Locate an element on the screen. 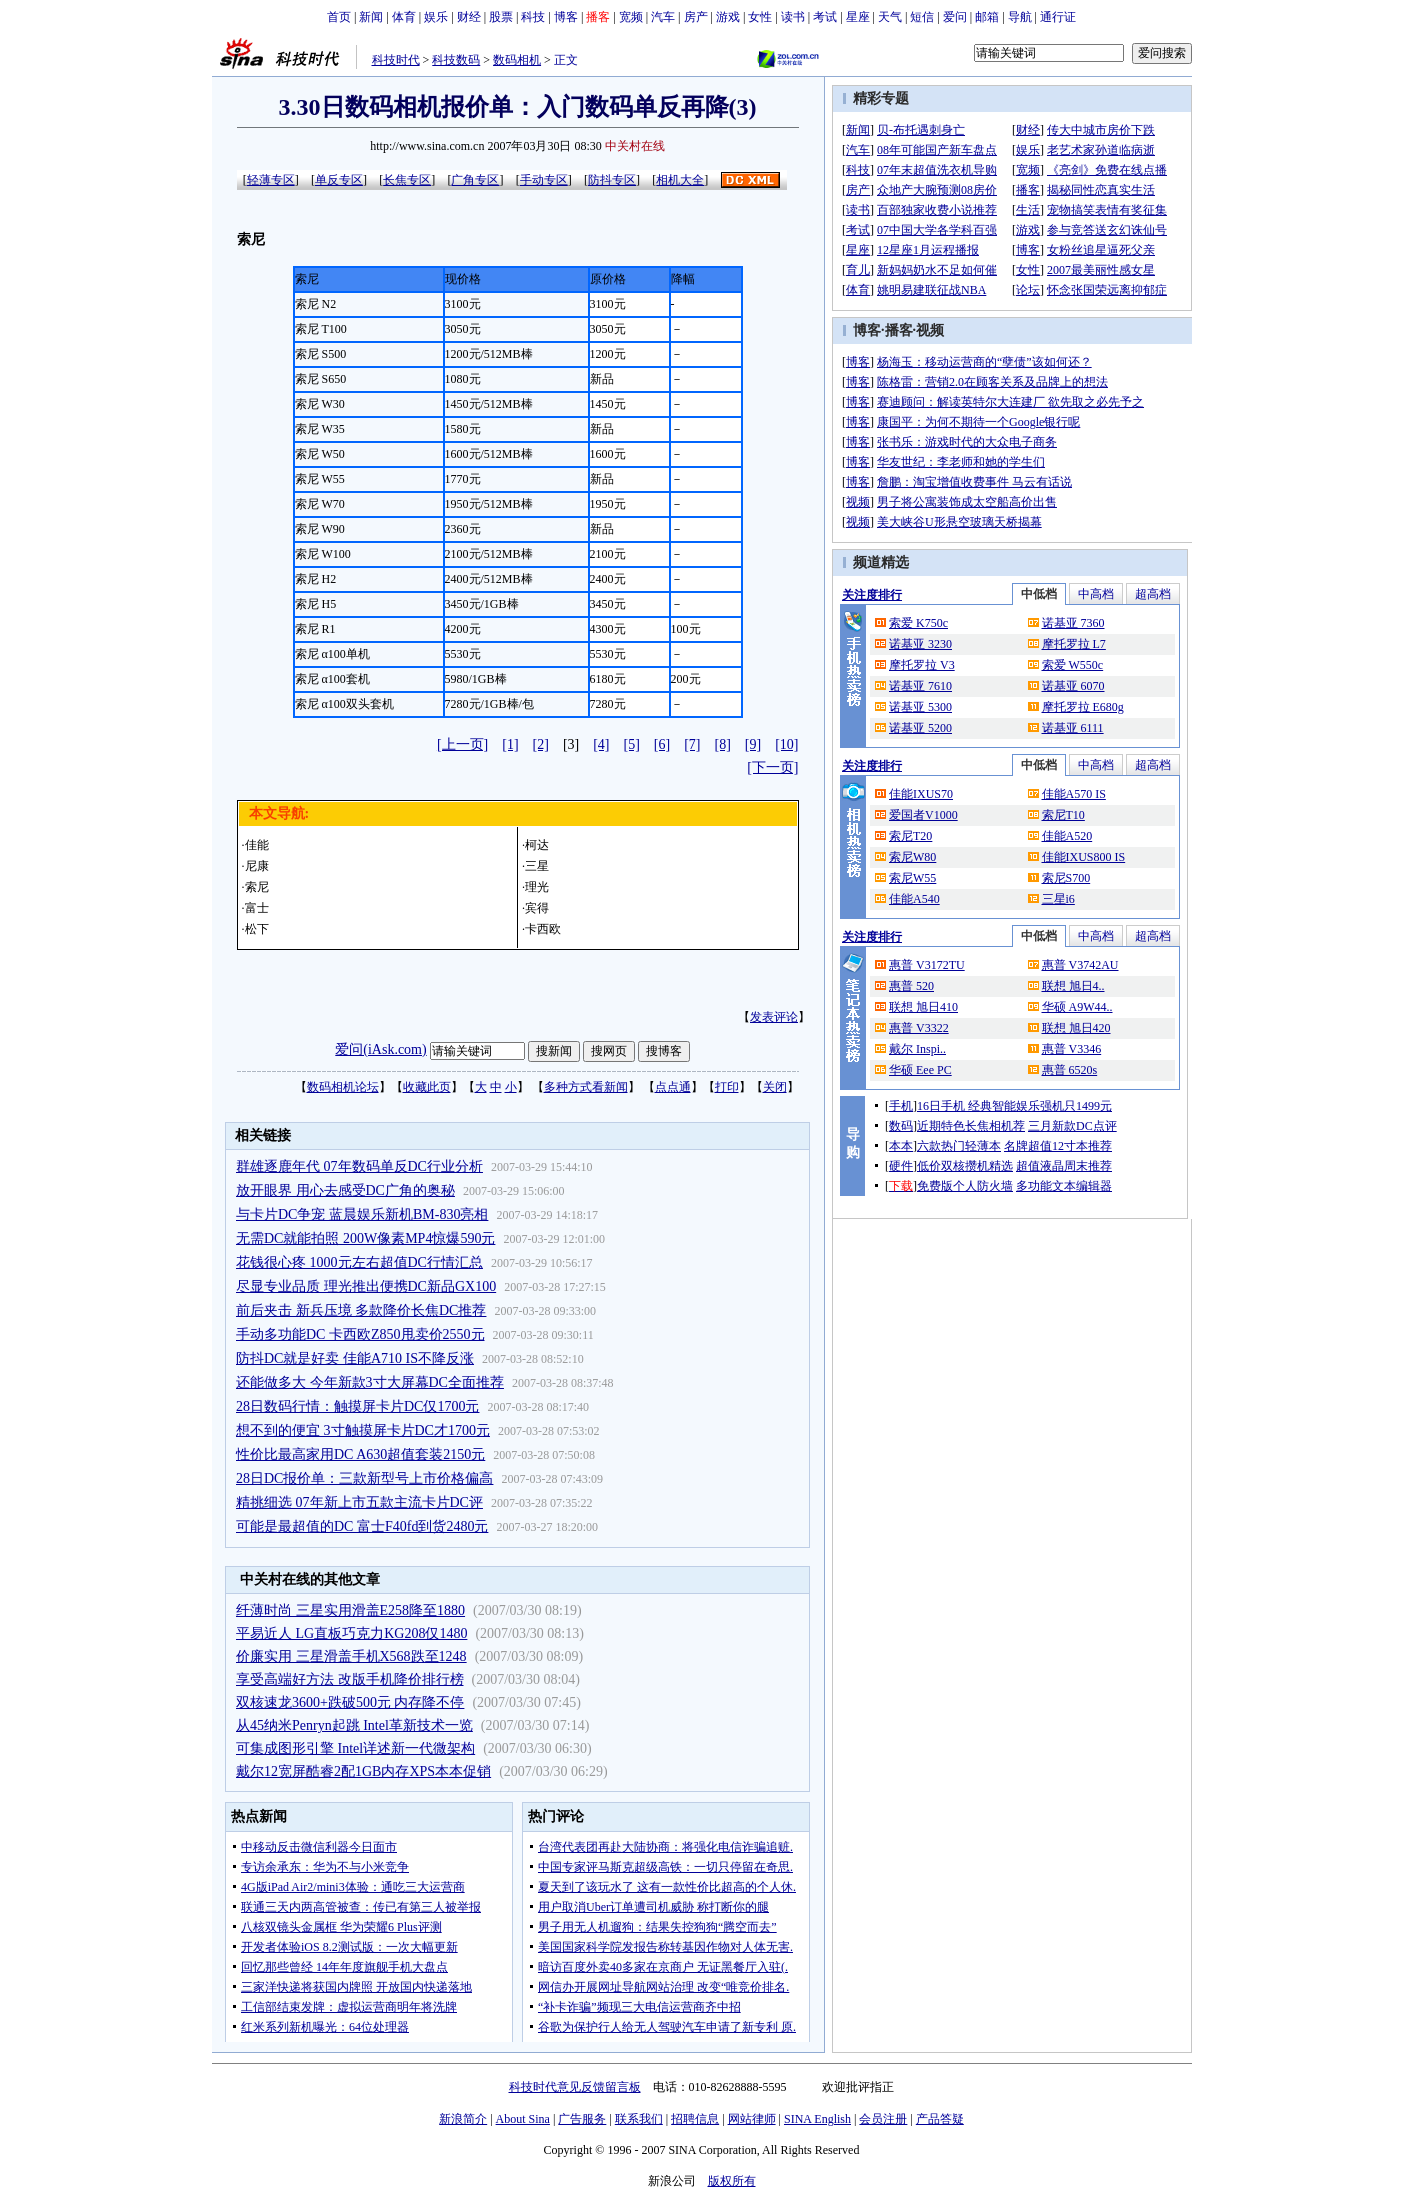 The height and width of the screenshot is (2210, 1403). [8] is located at coordinates (723, 744).